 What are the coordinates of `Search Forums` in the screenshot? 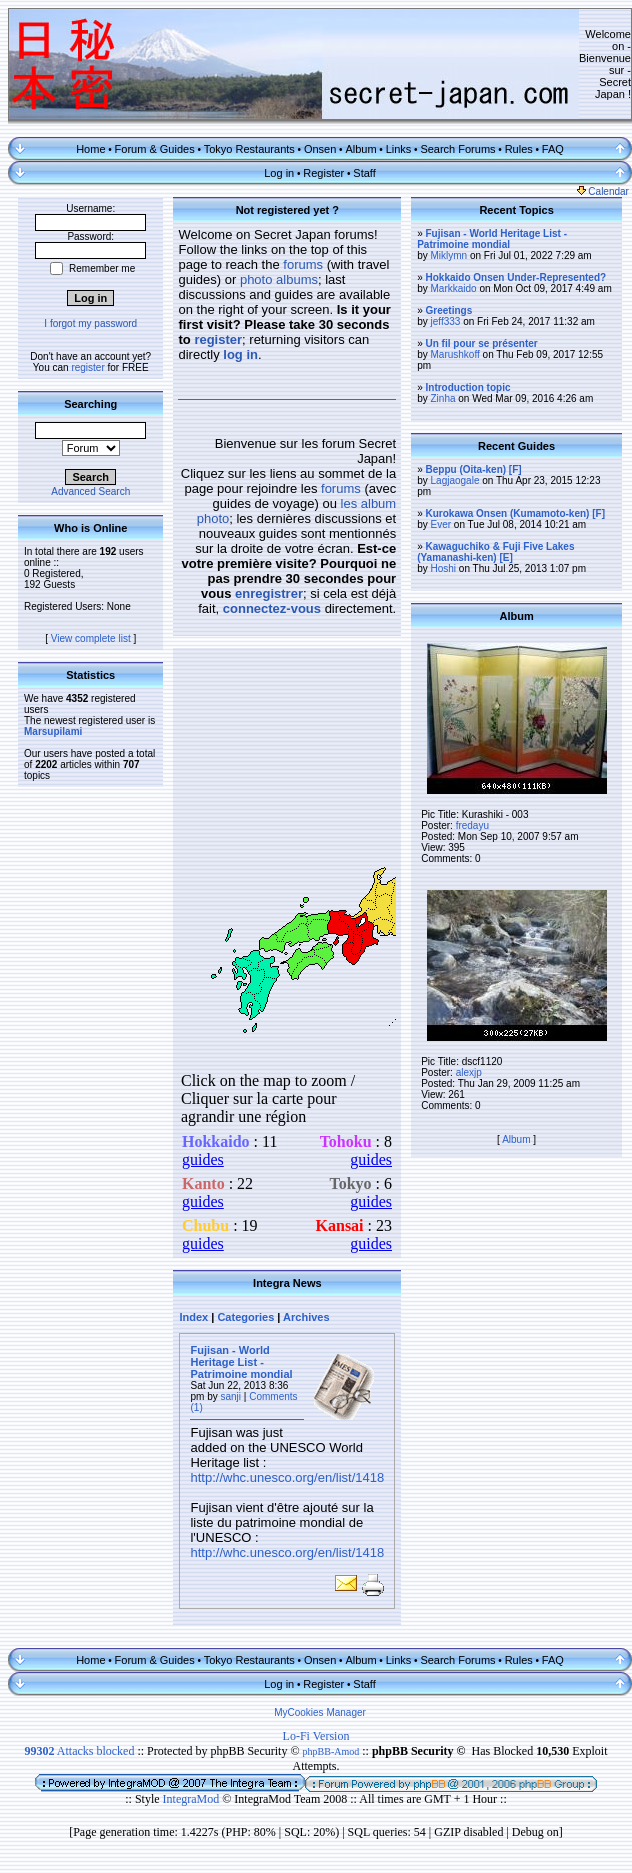 It's located at (457, 149).